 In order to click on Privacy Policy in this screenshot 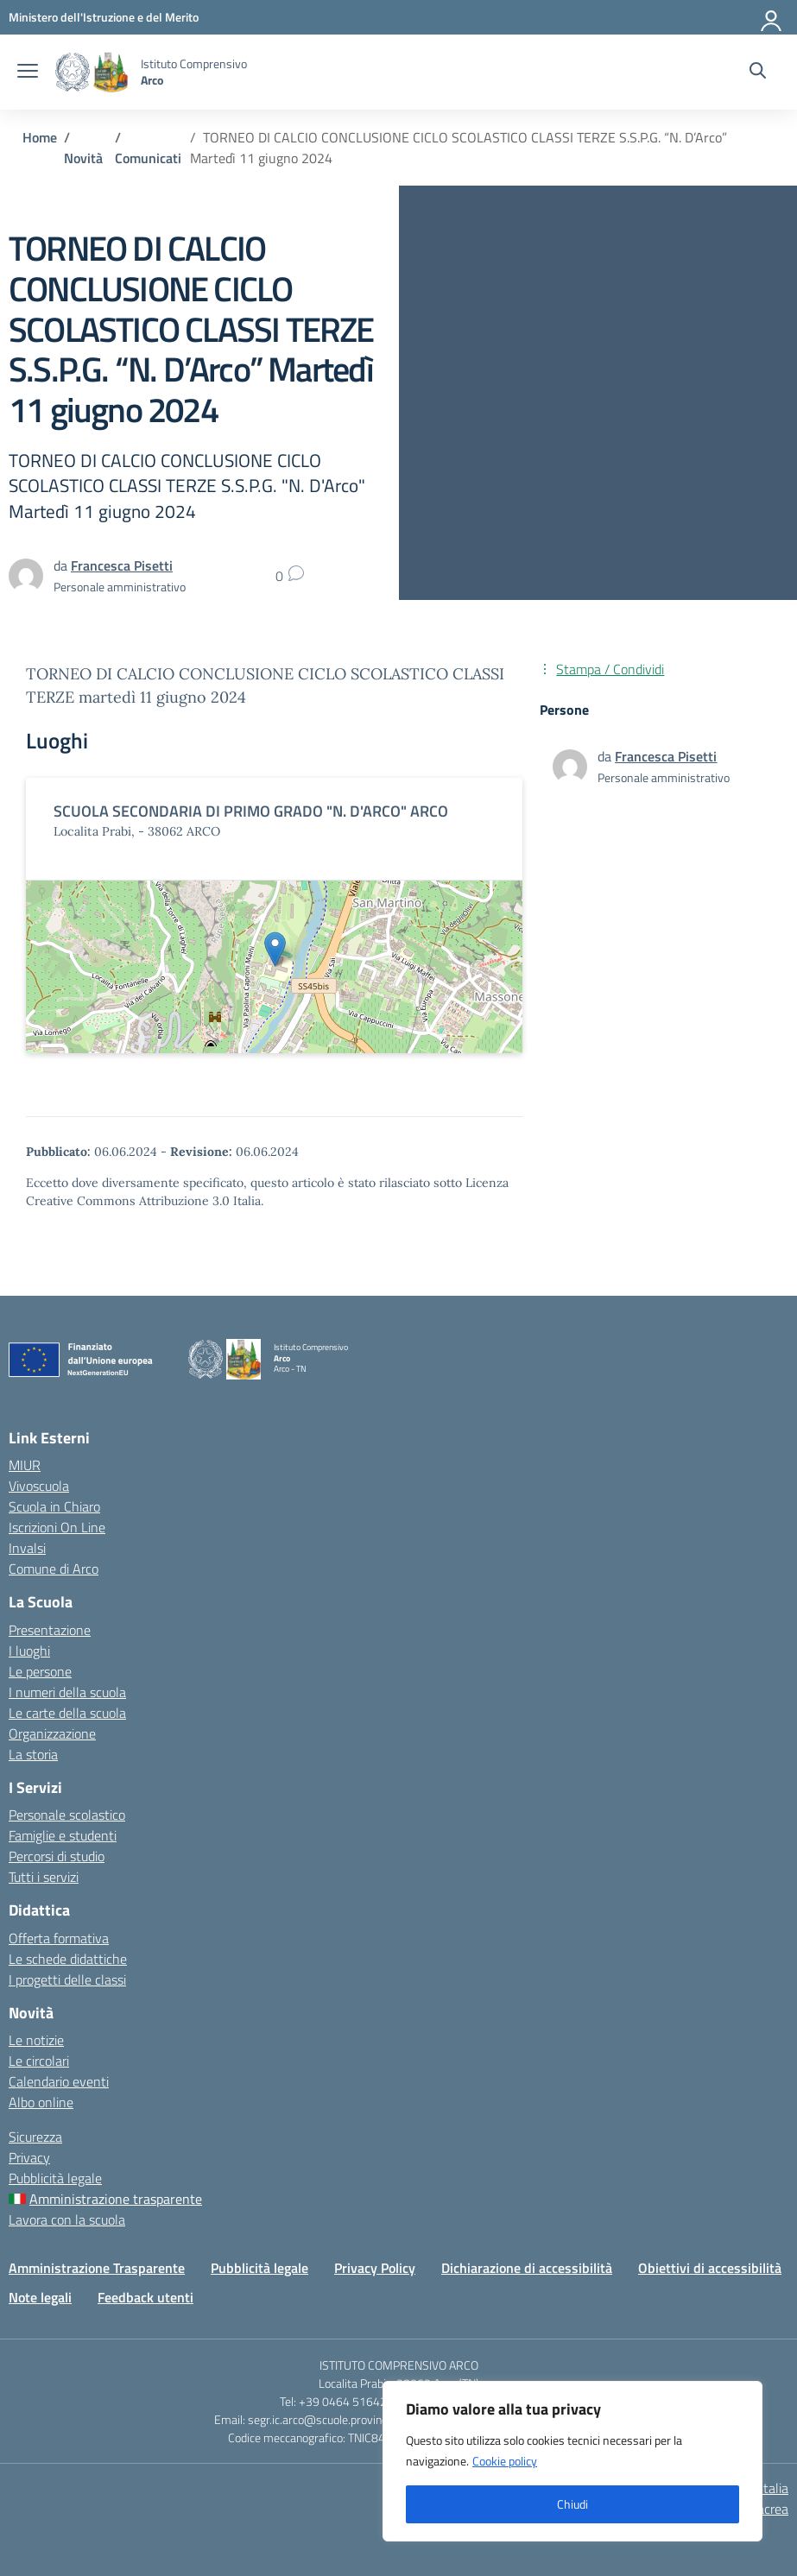, I will do `click(374, 2267)`.